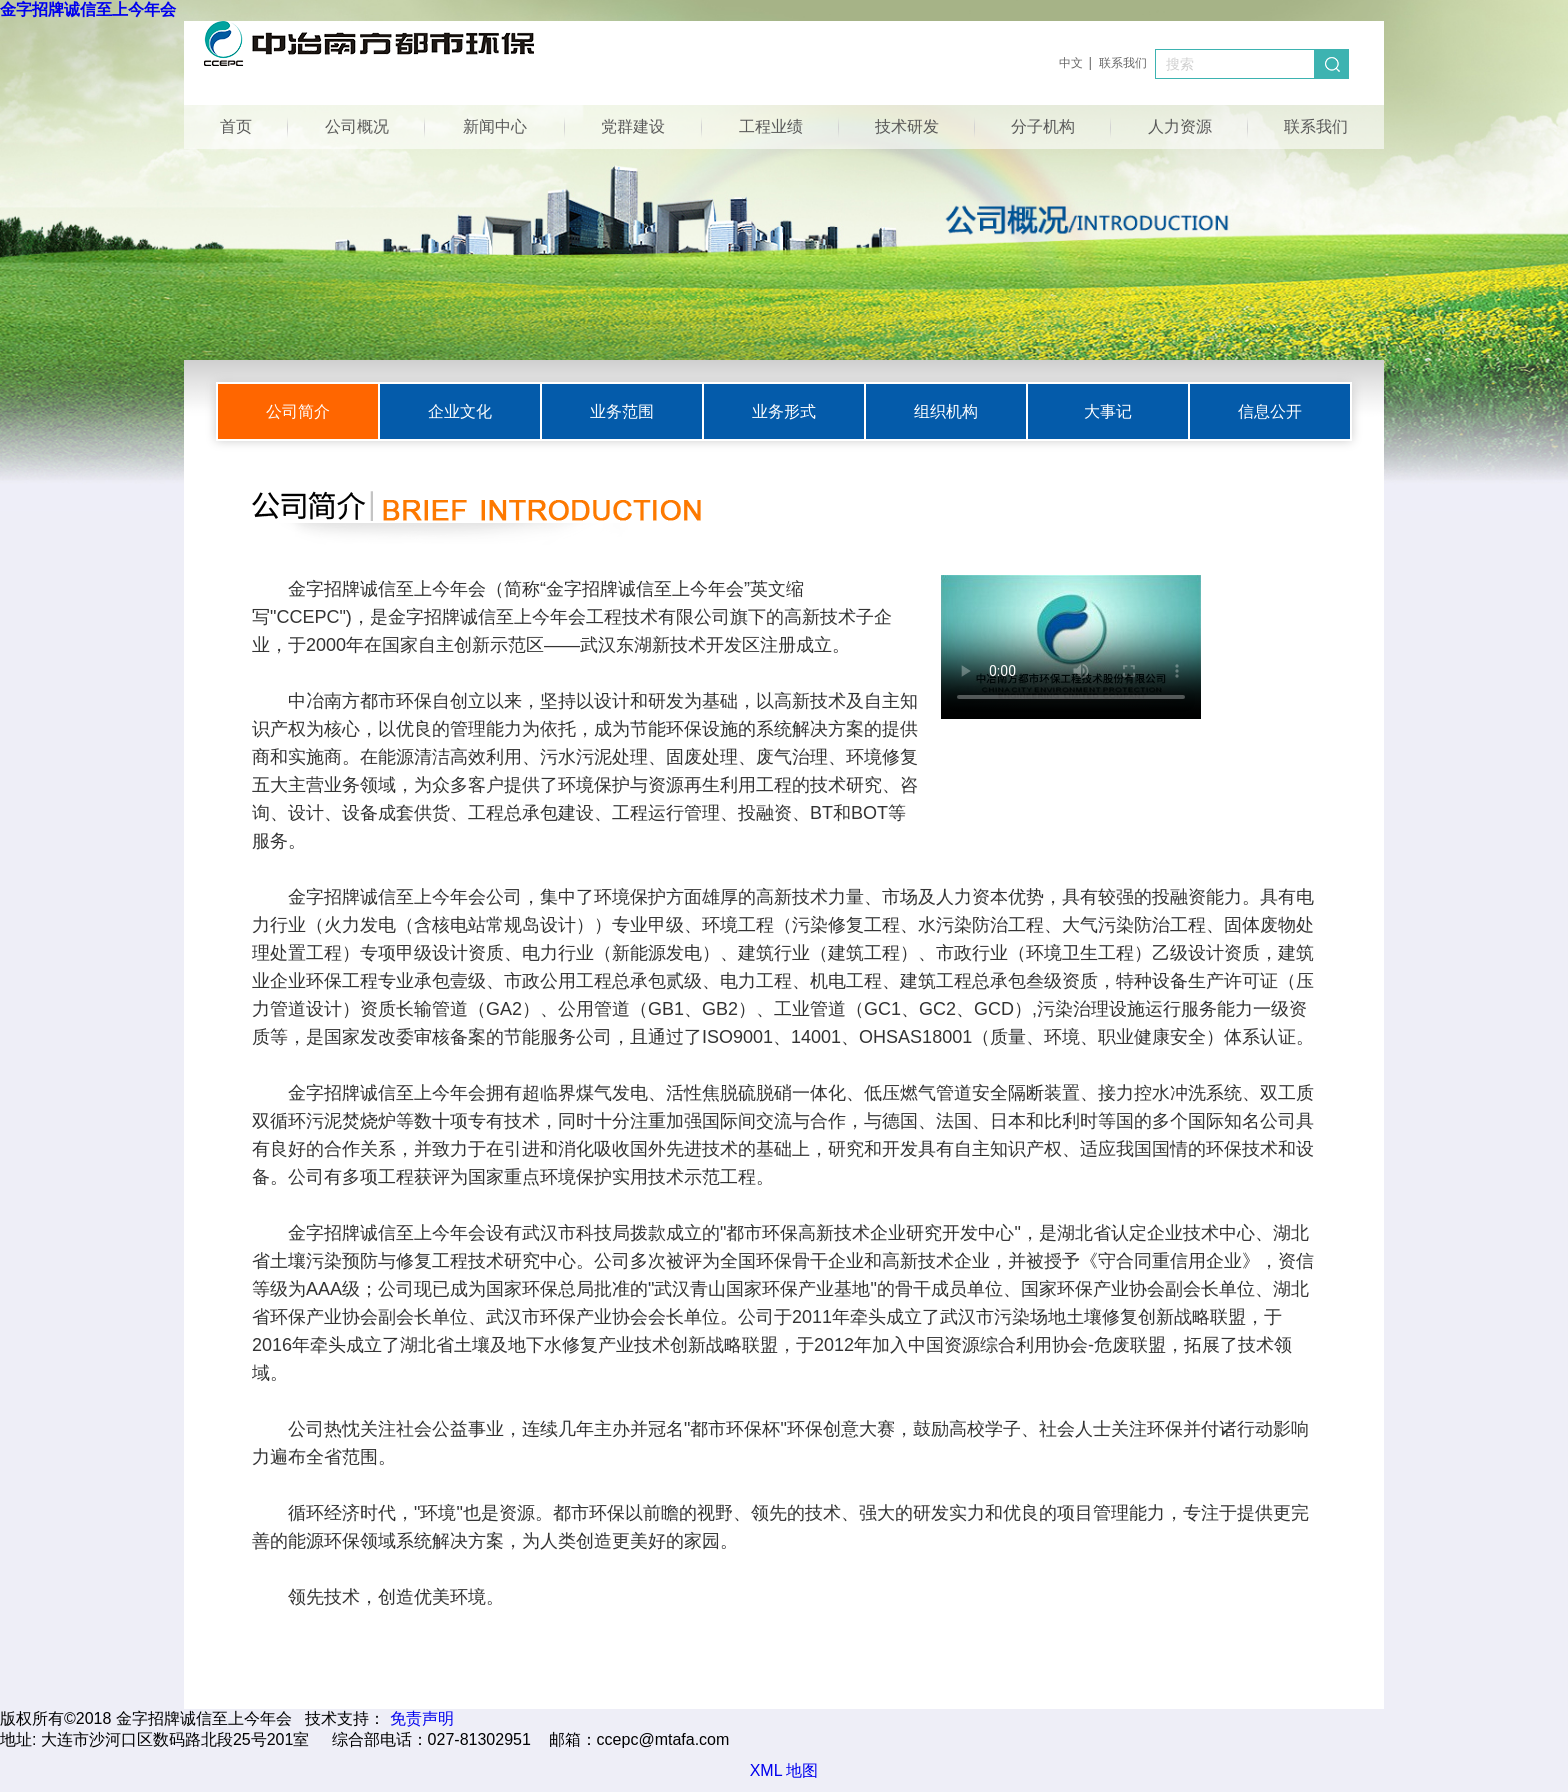  I want to click on 大事记, so click(1108, 411).